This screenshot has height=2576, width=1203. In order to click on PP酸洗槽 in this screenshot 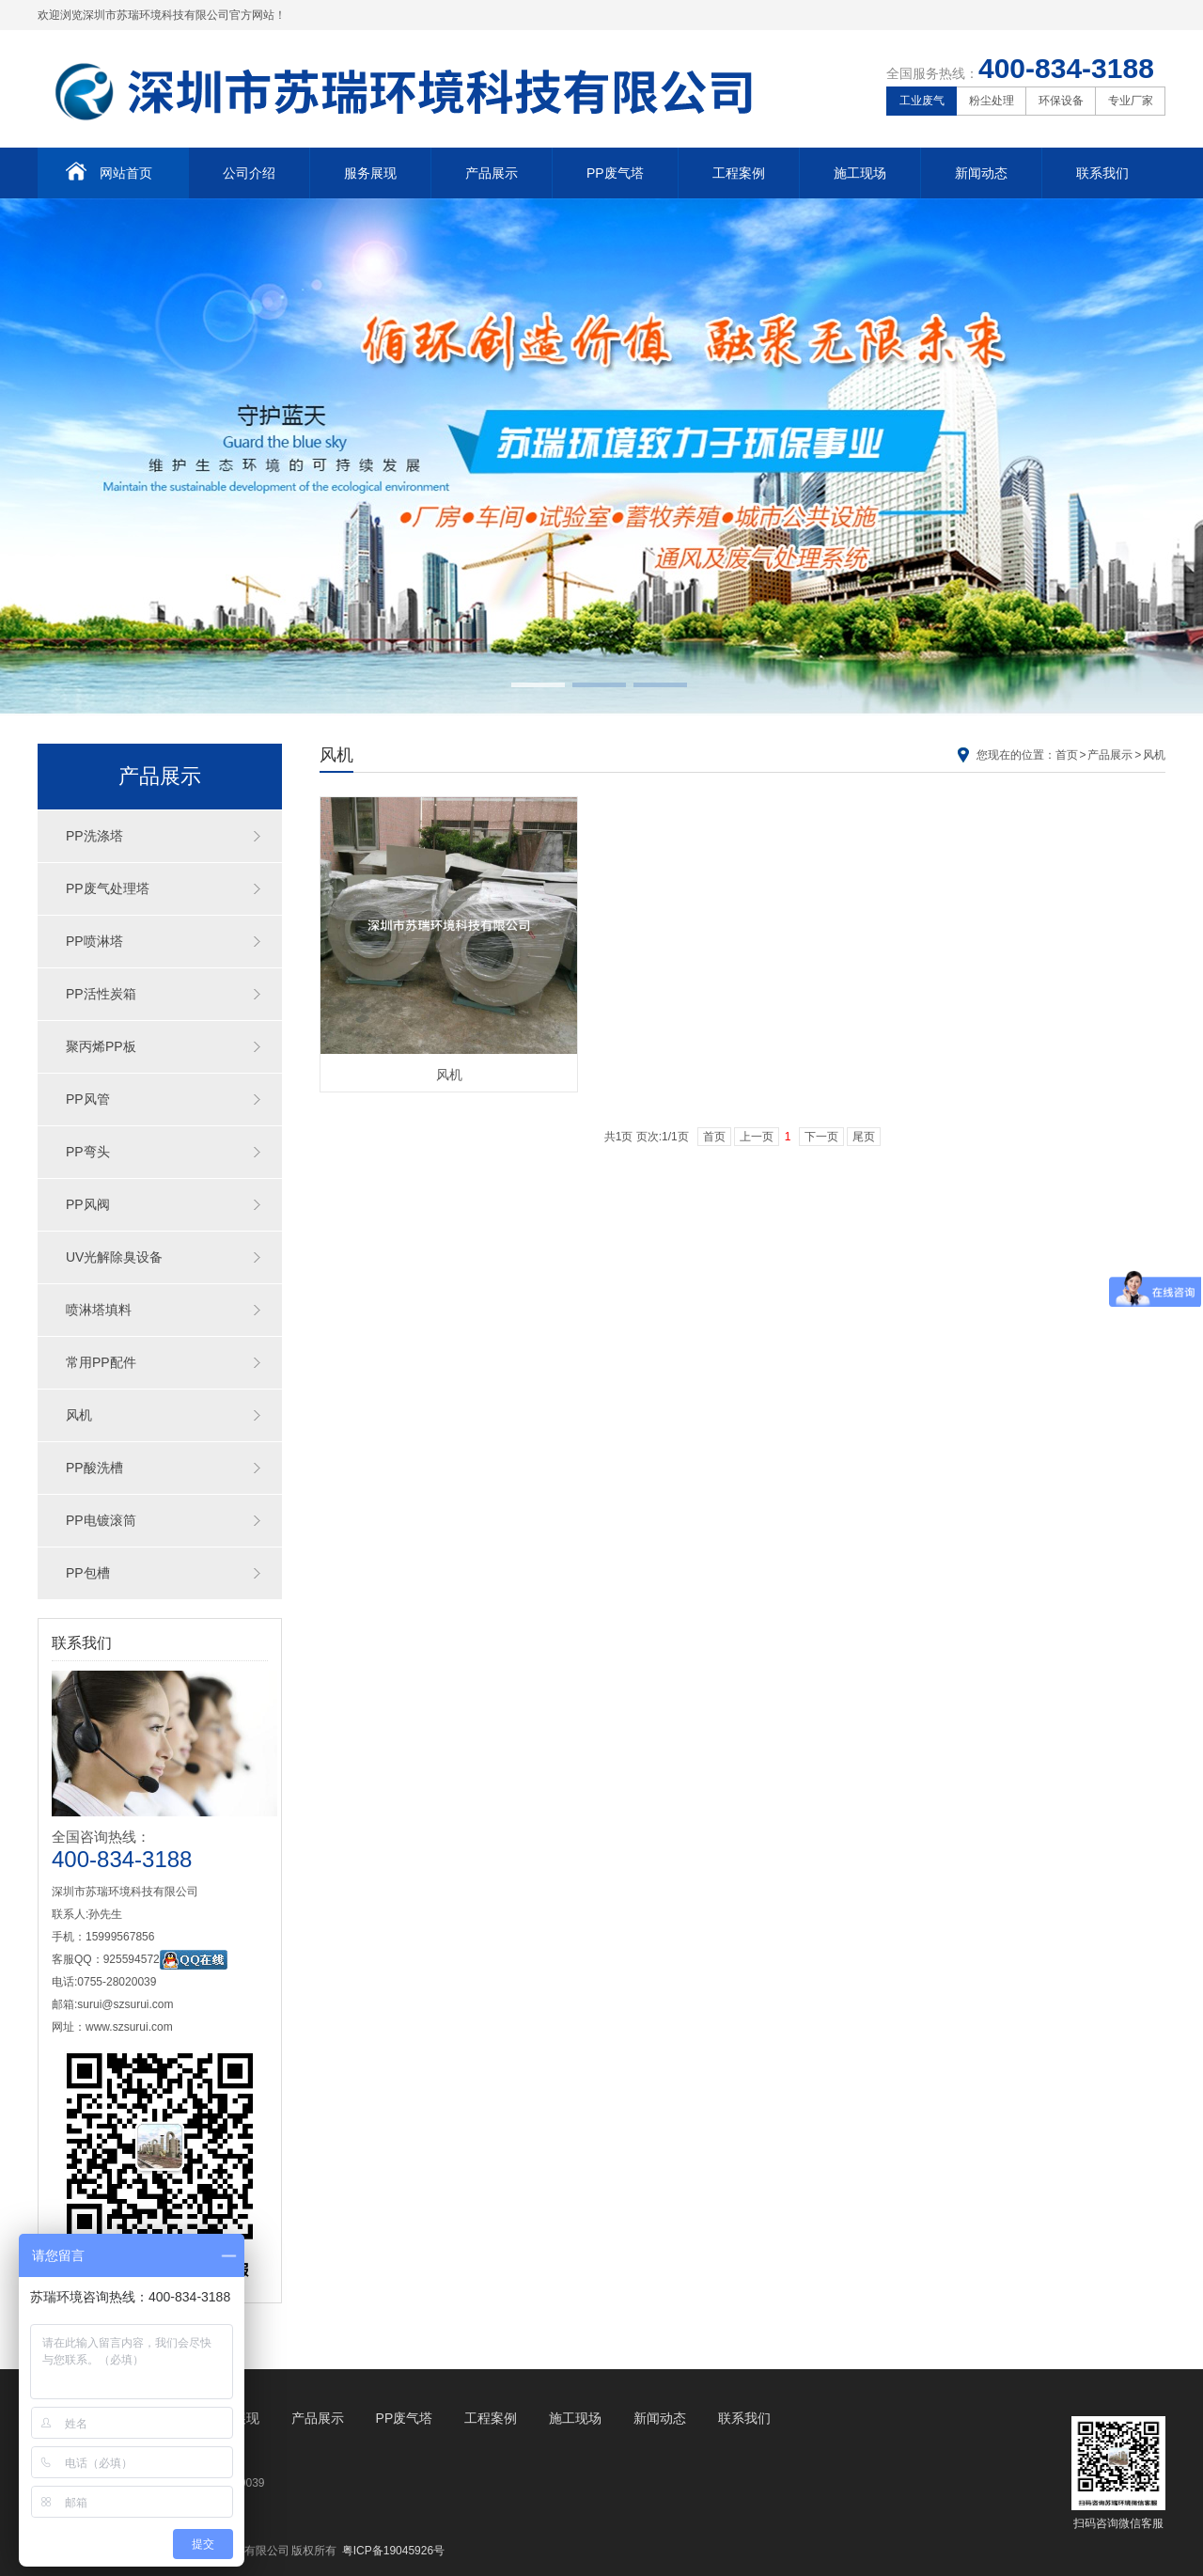, I will do `click(94, 1467)`.